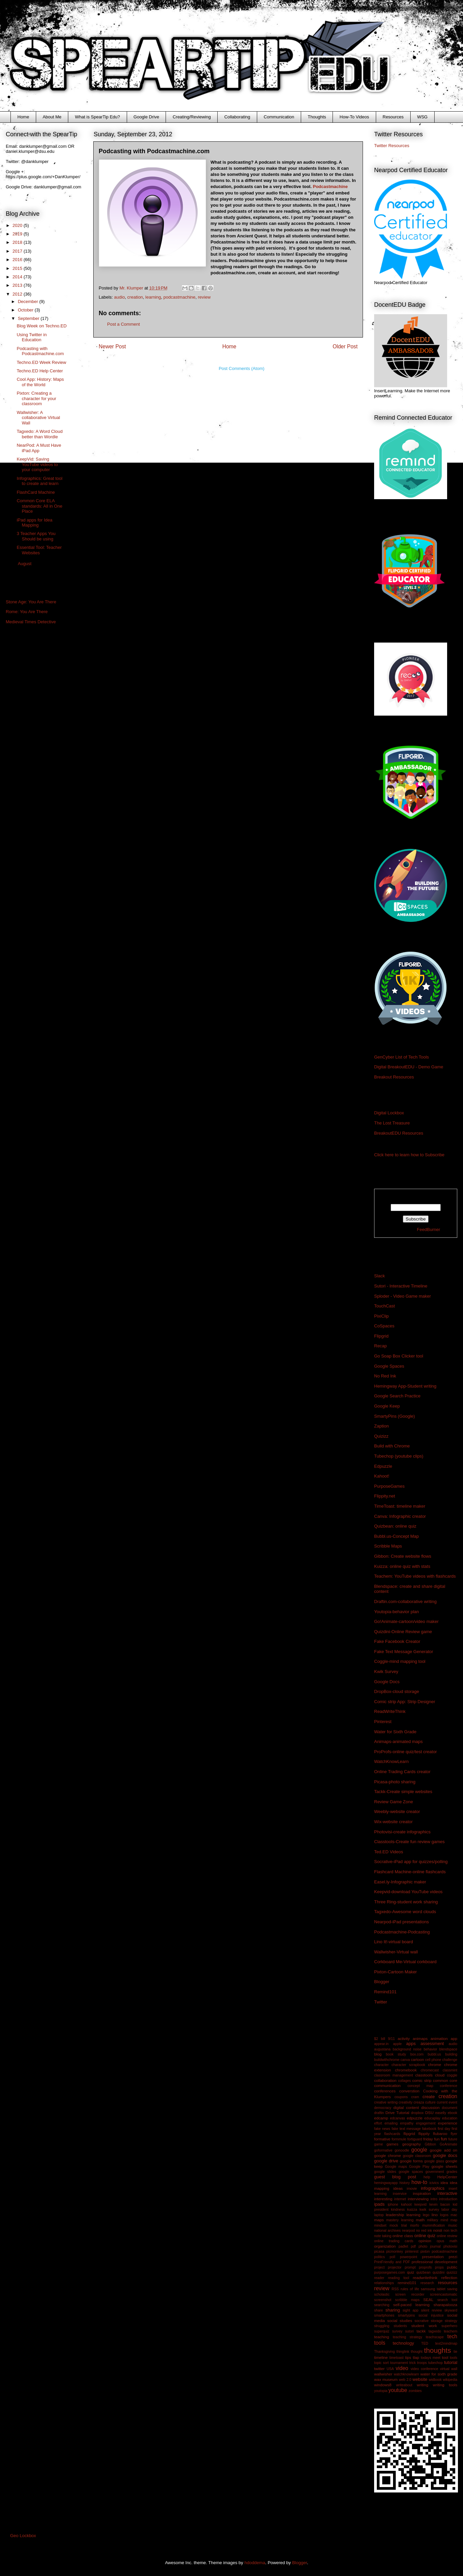  Describe the element at coordinates (18, 268) in the screenshot. I see `2015` at that location.